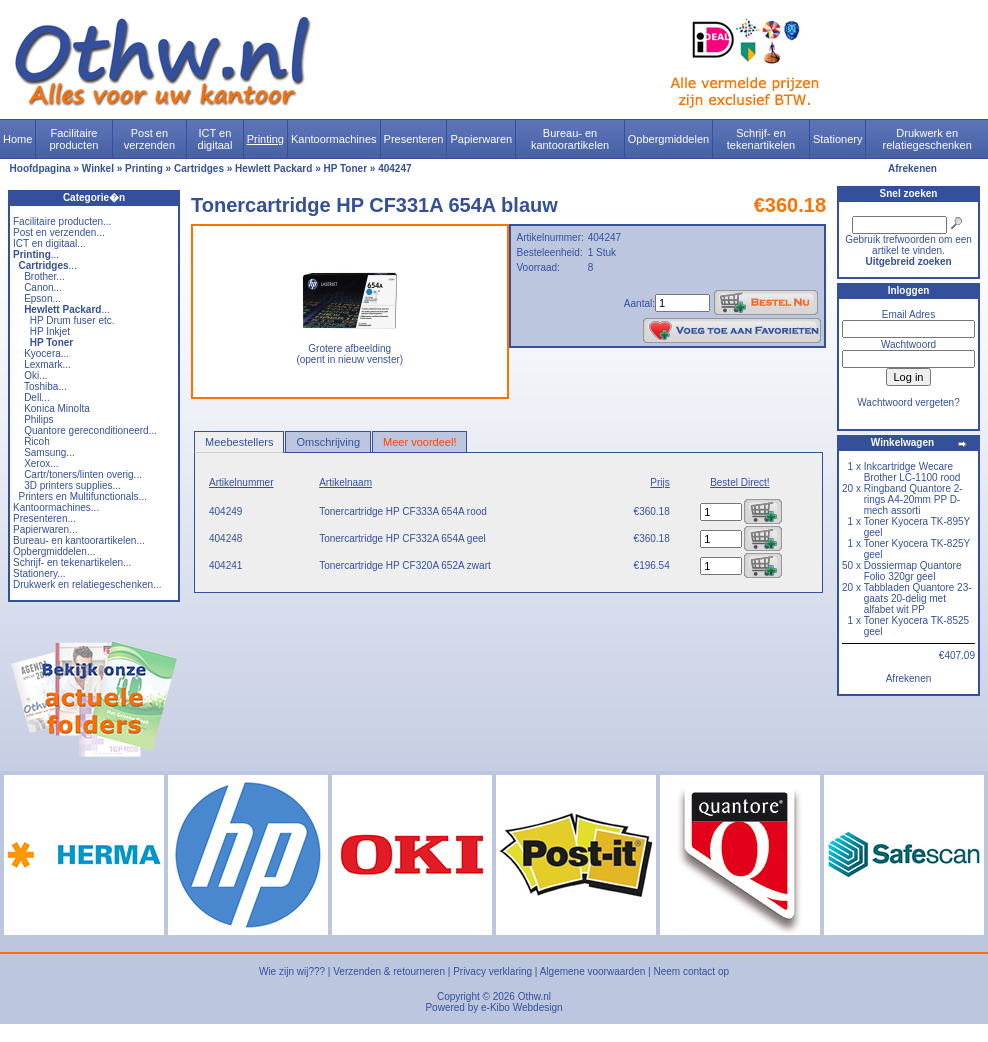  Describe the element at coordinates (492, 971) in the screenshot. I see `Privacy verklaring` at that location.